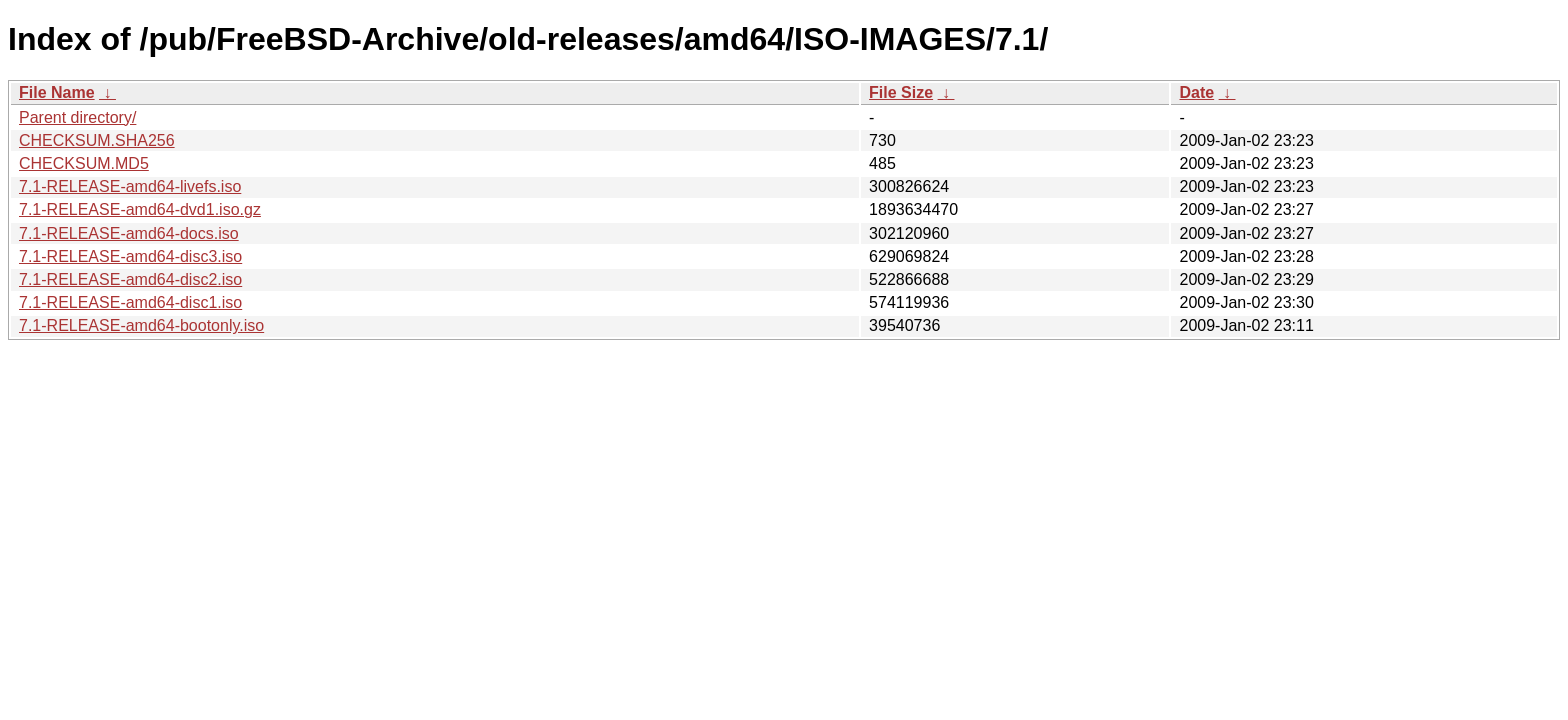  What do you see at coordinates (130, 279) in the screenshot?
I see `7.1-RELEASE-amd64-disc2.iso` at bounding box center [130, 279].